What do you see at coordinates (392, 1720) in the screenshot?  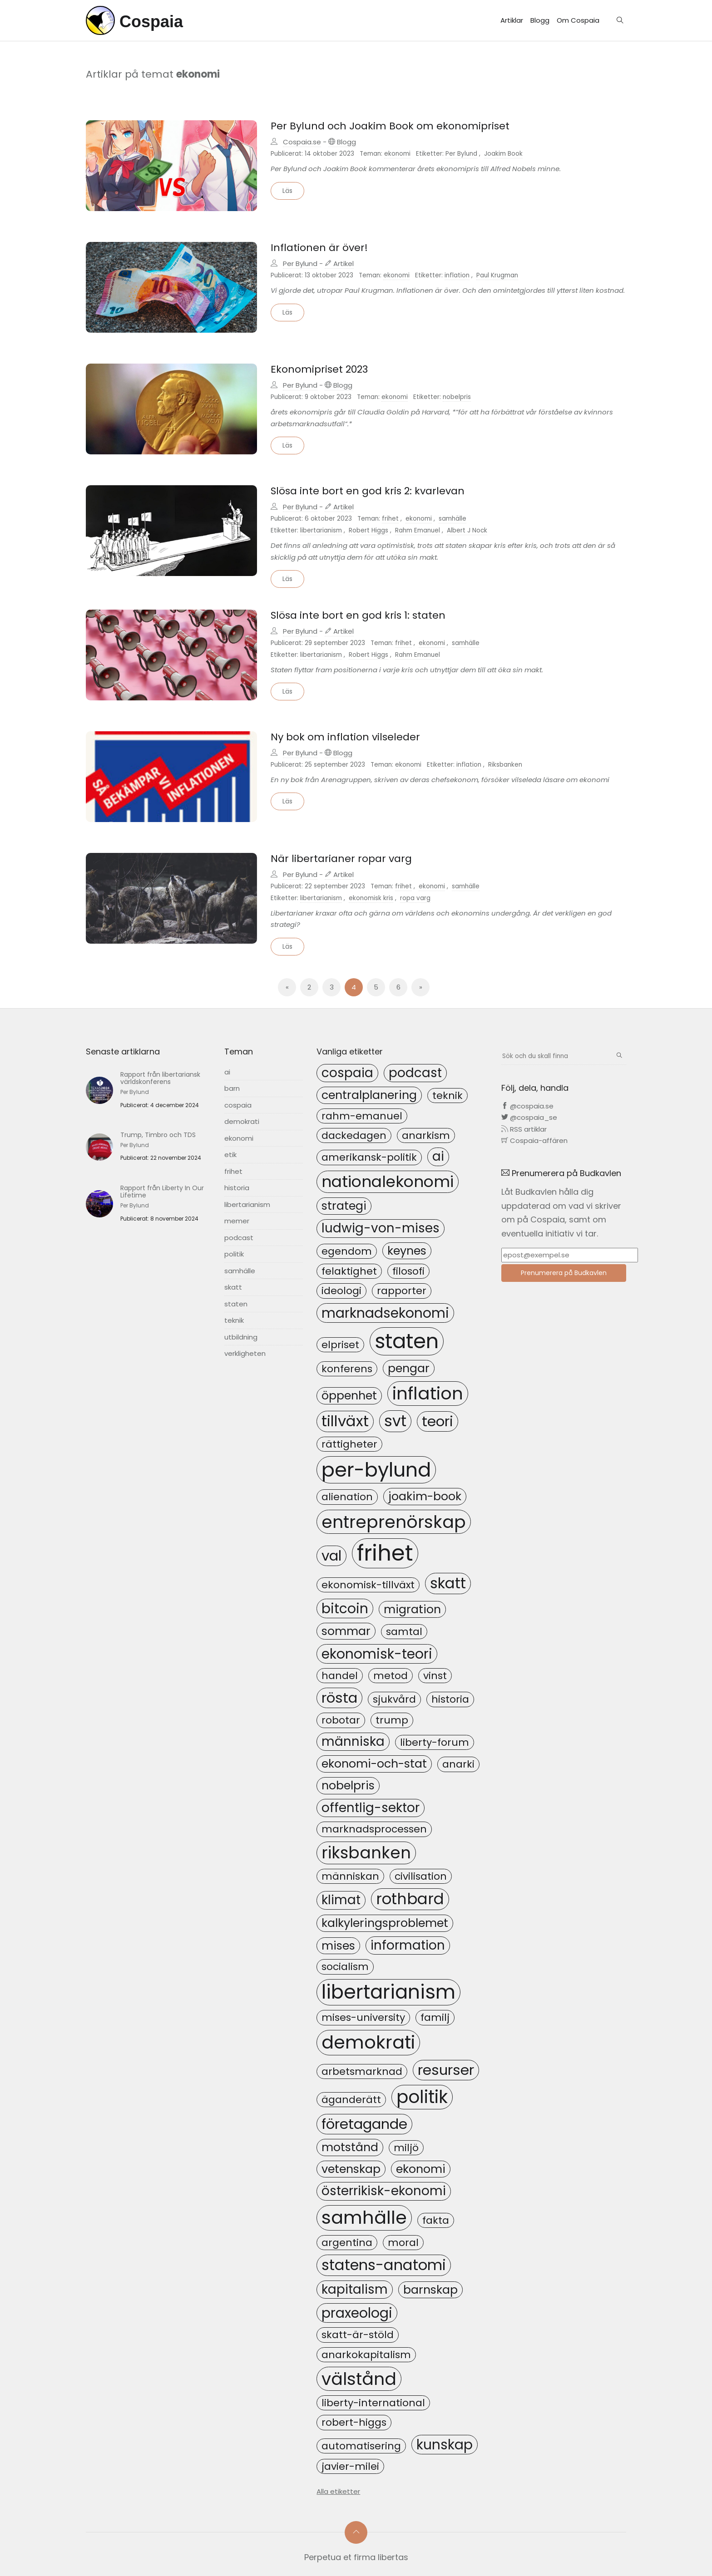 I see `trump` at bounding box center [392, 1720].